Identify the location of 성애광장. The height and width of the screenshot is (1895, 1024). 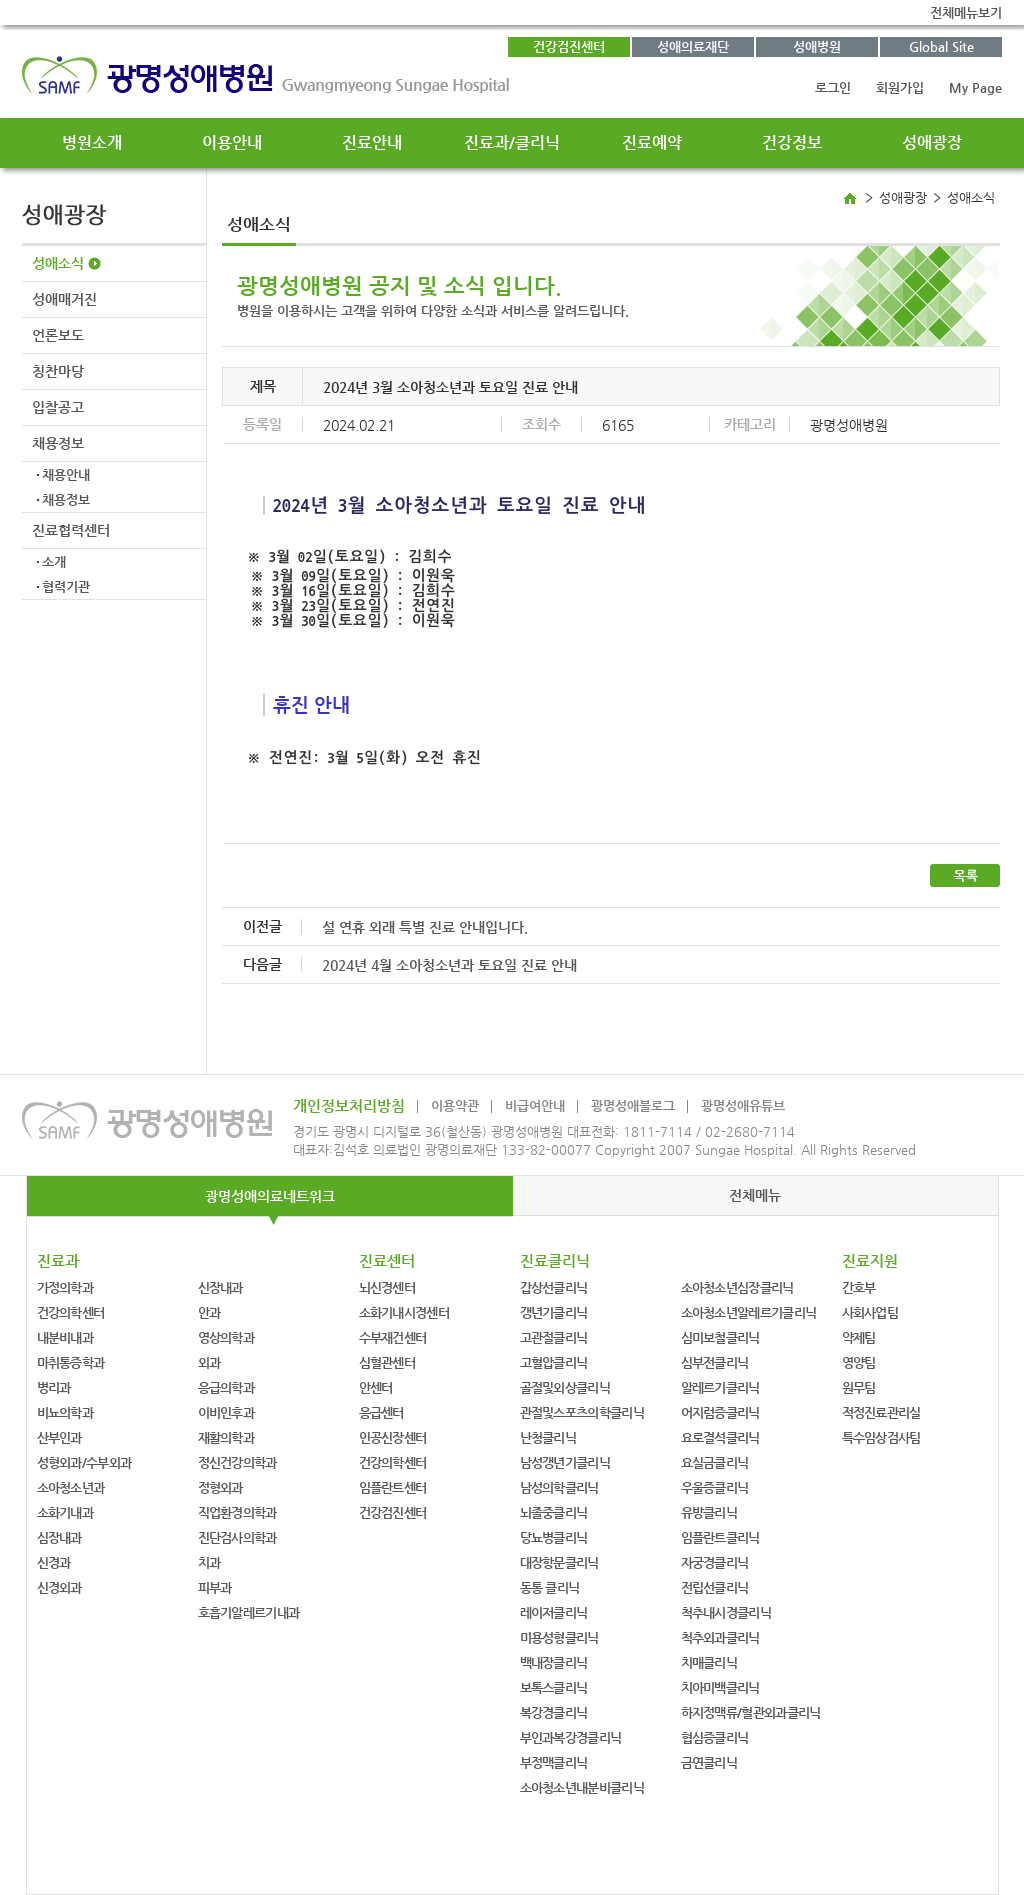
(932, 142).